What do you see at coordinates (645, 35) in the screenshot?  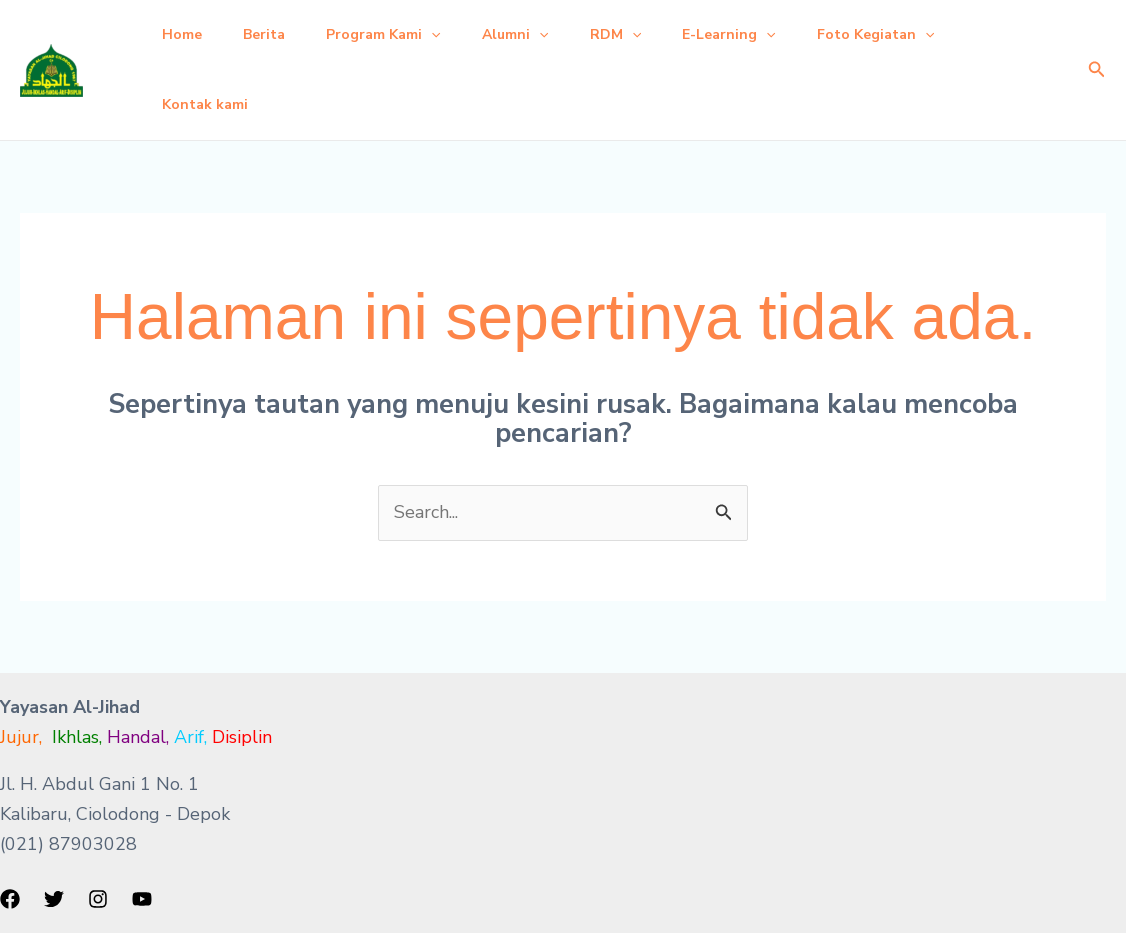 I see `RDM` at bounding box center [645, 35].